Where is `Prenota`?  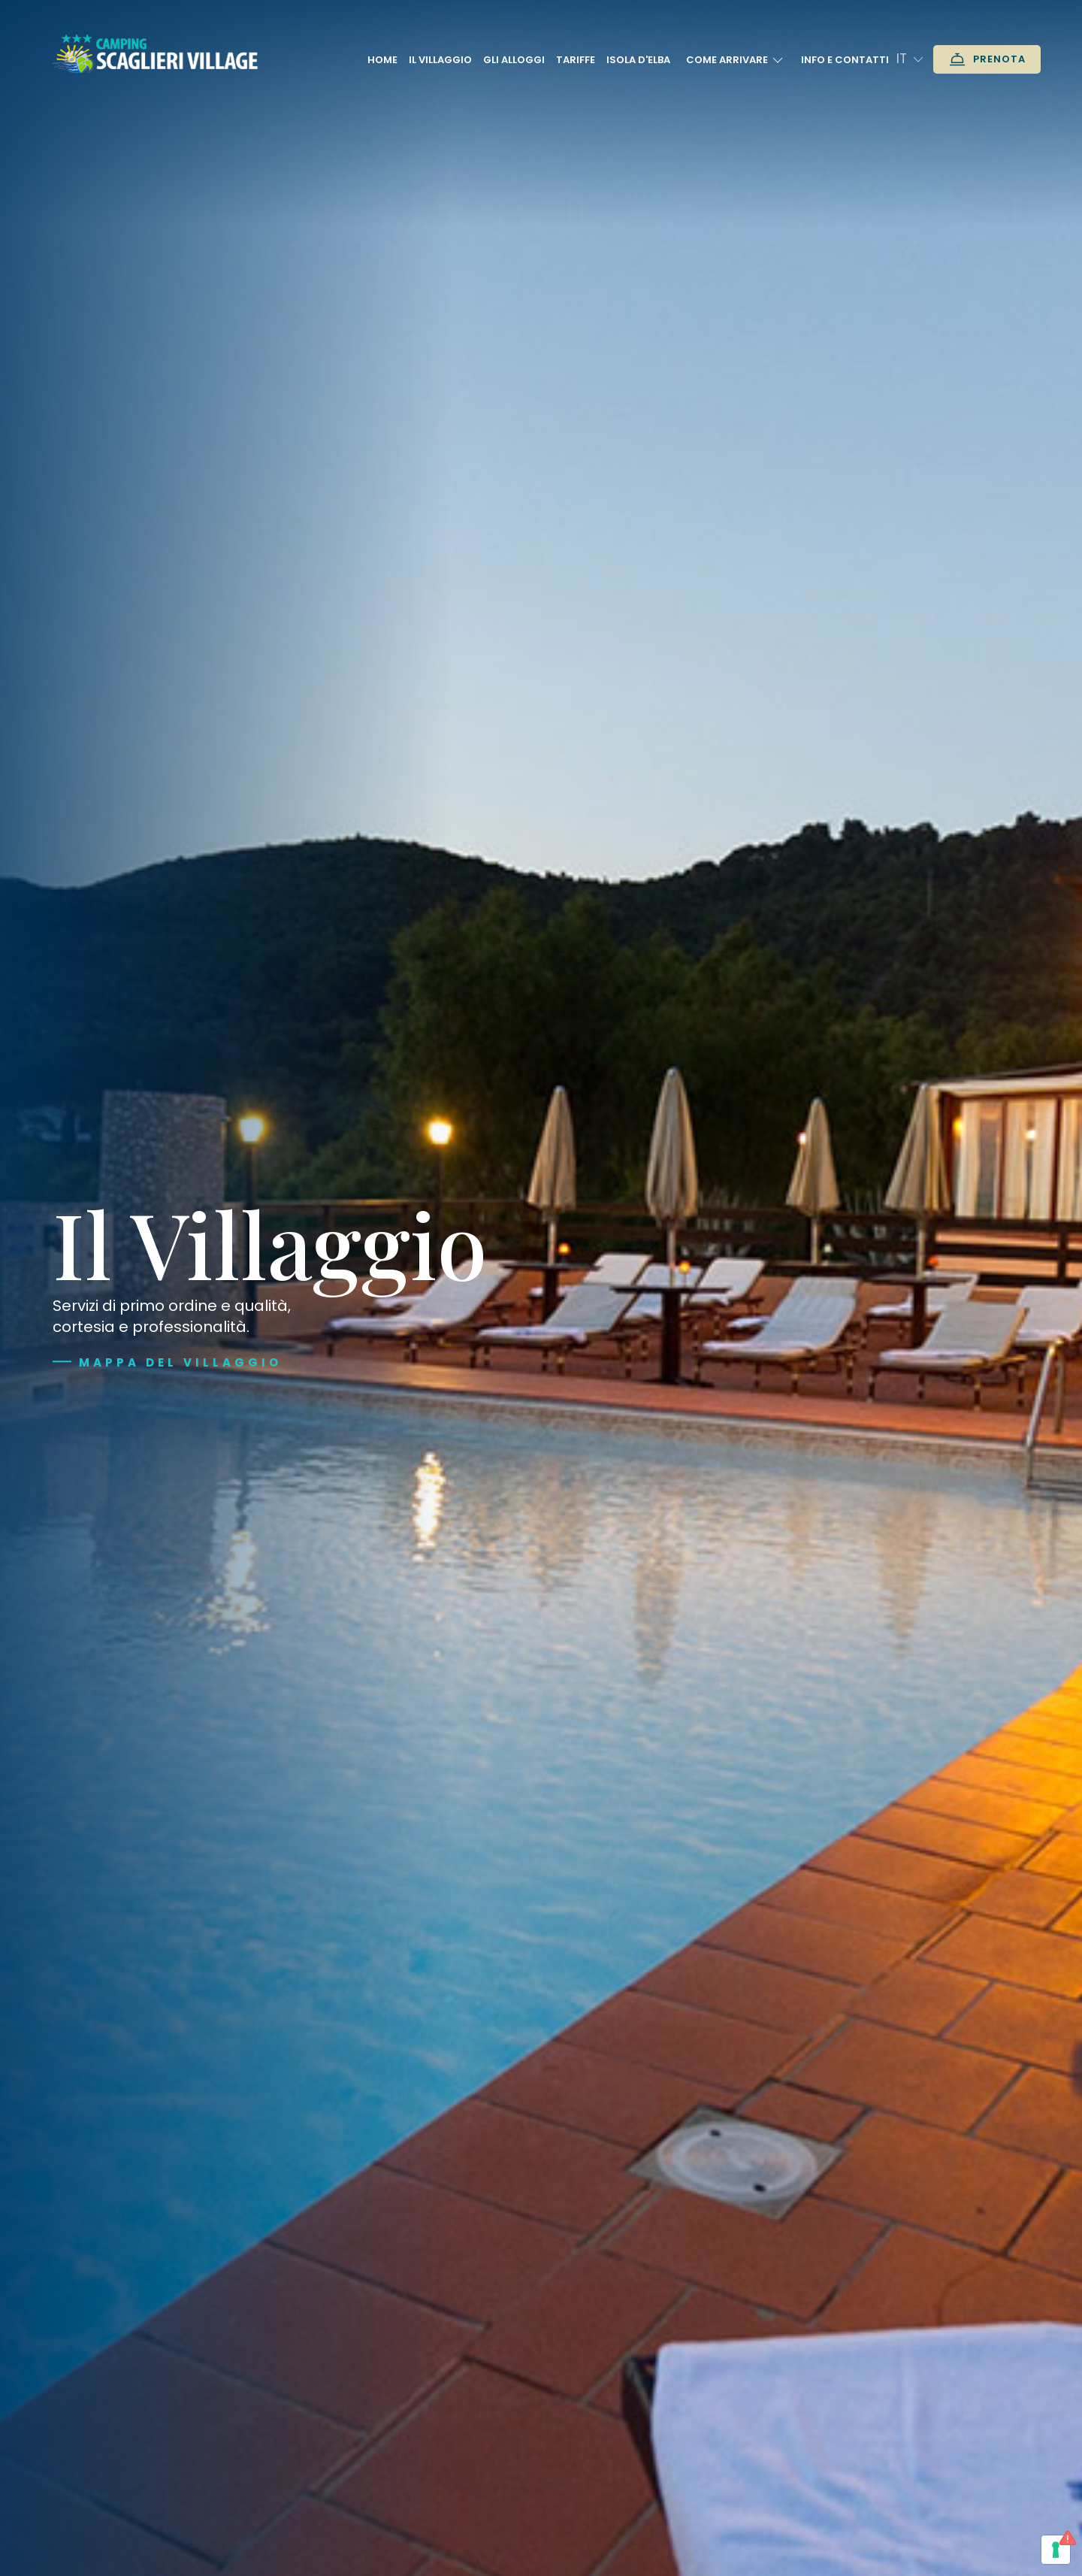
Prenota is located at coordinates (987, 59).